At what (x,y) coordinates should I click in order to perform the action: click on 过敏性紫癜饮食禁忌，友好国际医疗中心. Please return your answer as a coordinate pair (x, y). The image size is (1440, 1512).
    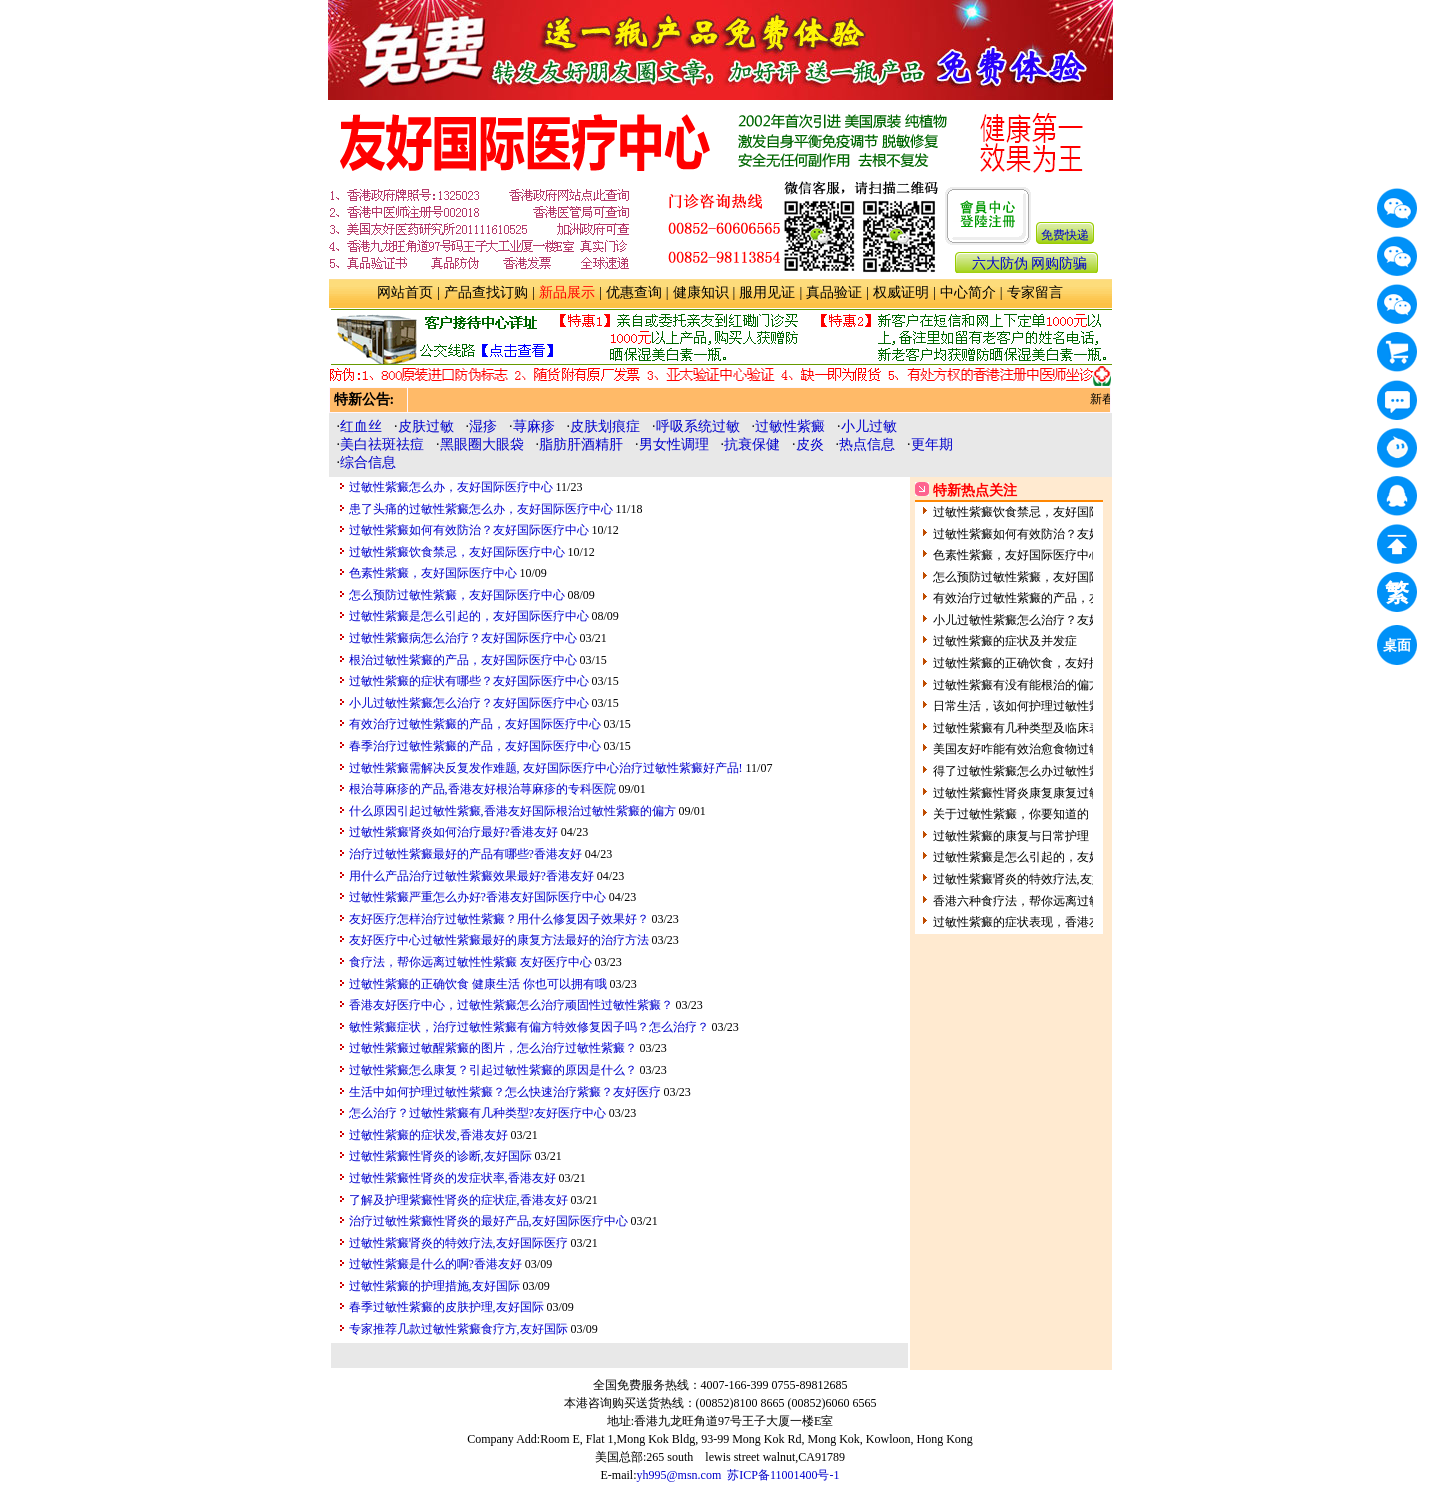
    Looking at the image, I should click on (457, 552).